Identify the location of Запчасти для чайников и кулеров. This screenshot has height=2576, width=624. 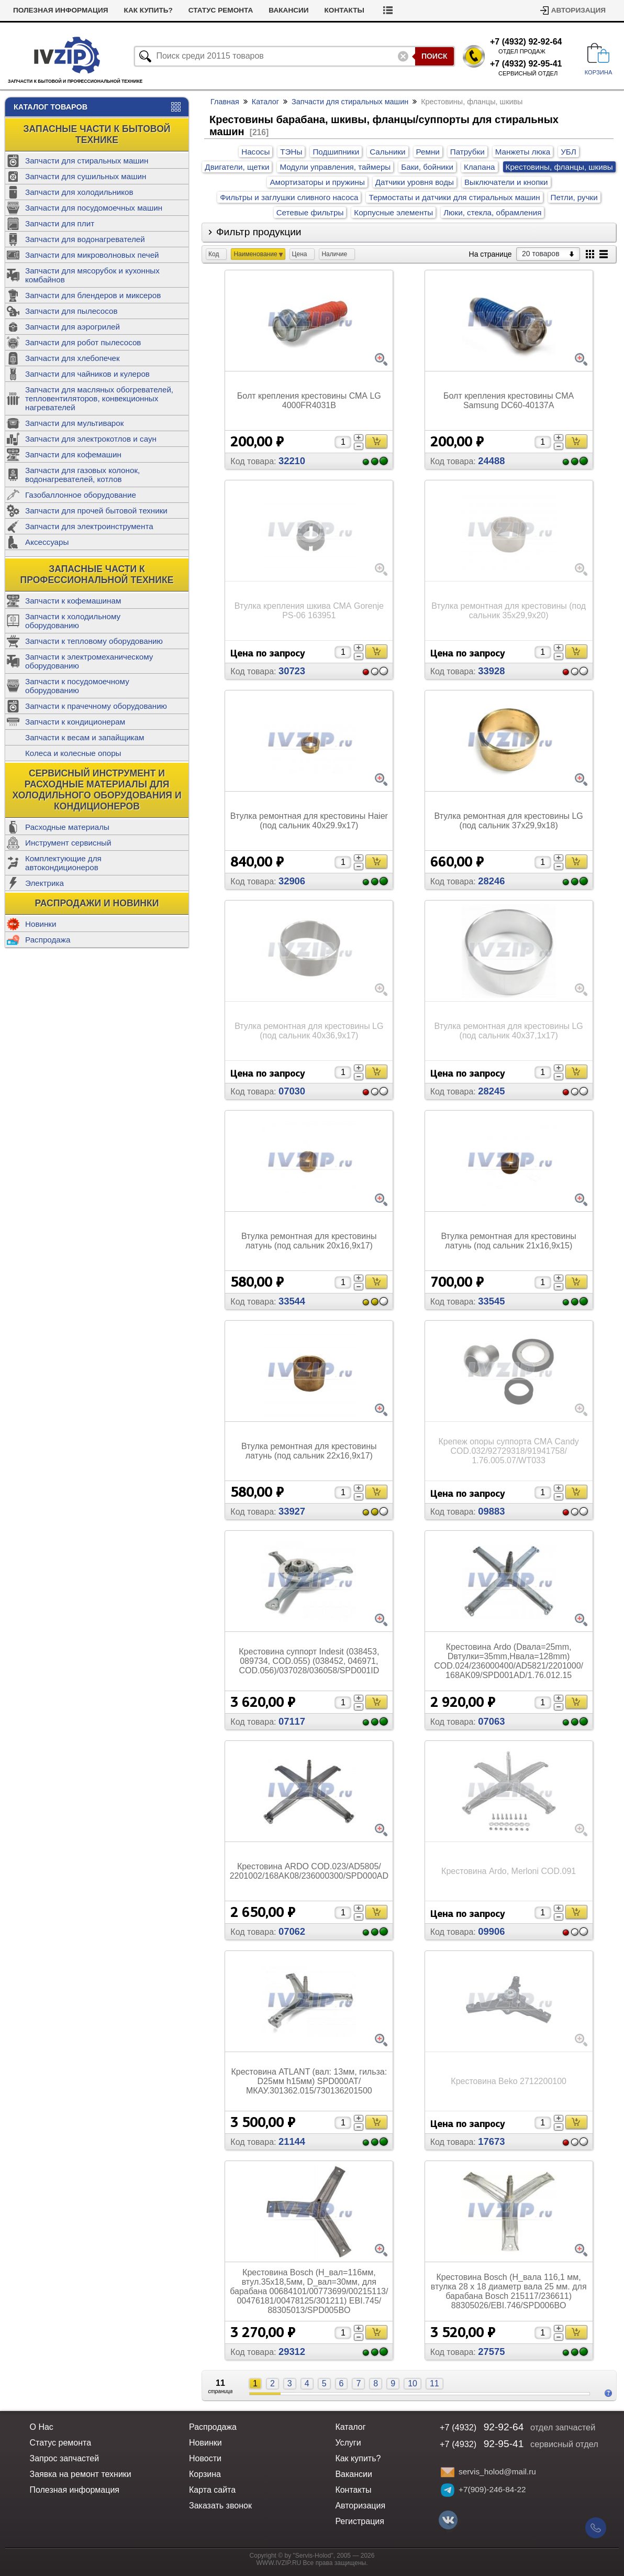
(87, 373).